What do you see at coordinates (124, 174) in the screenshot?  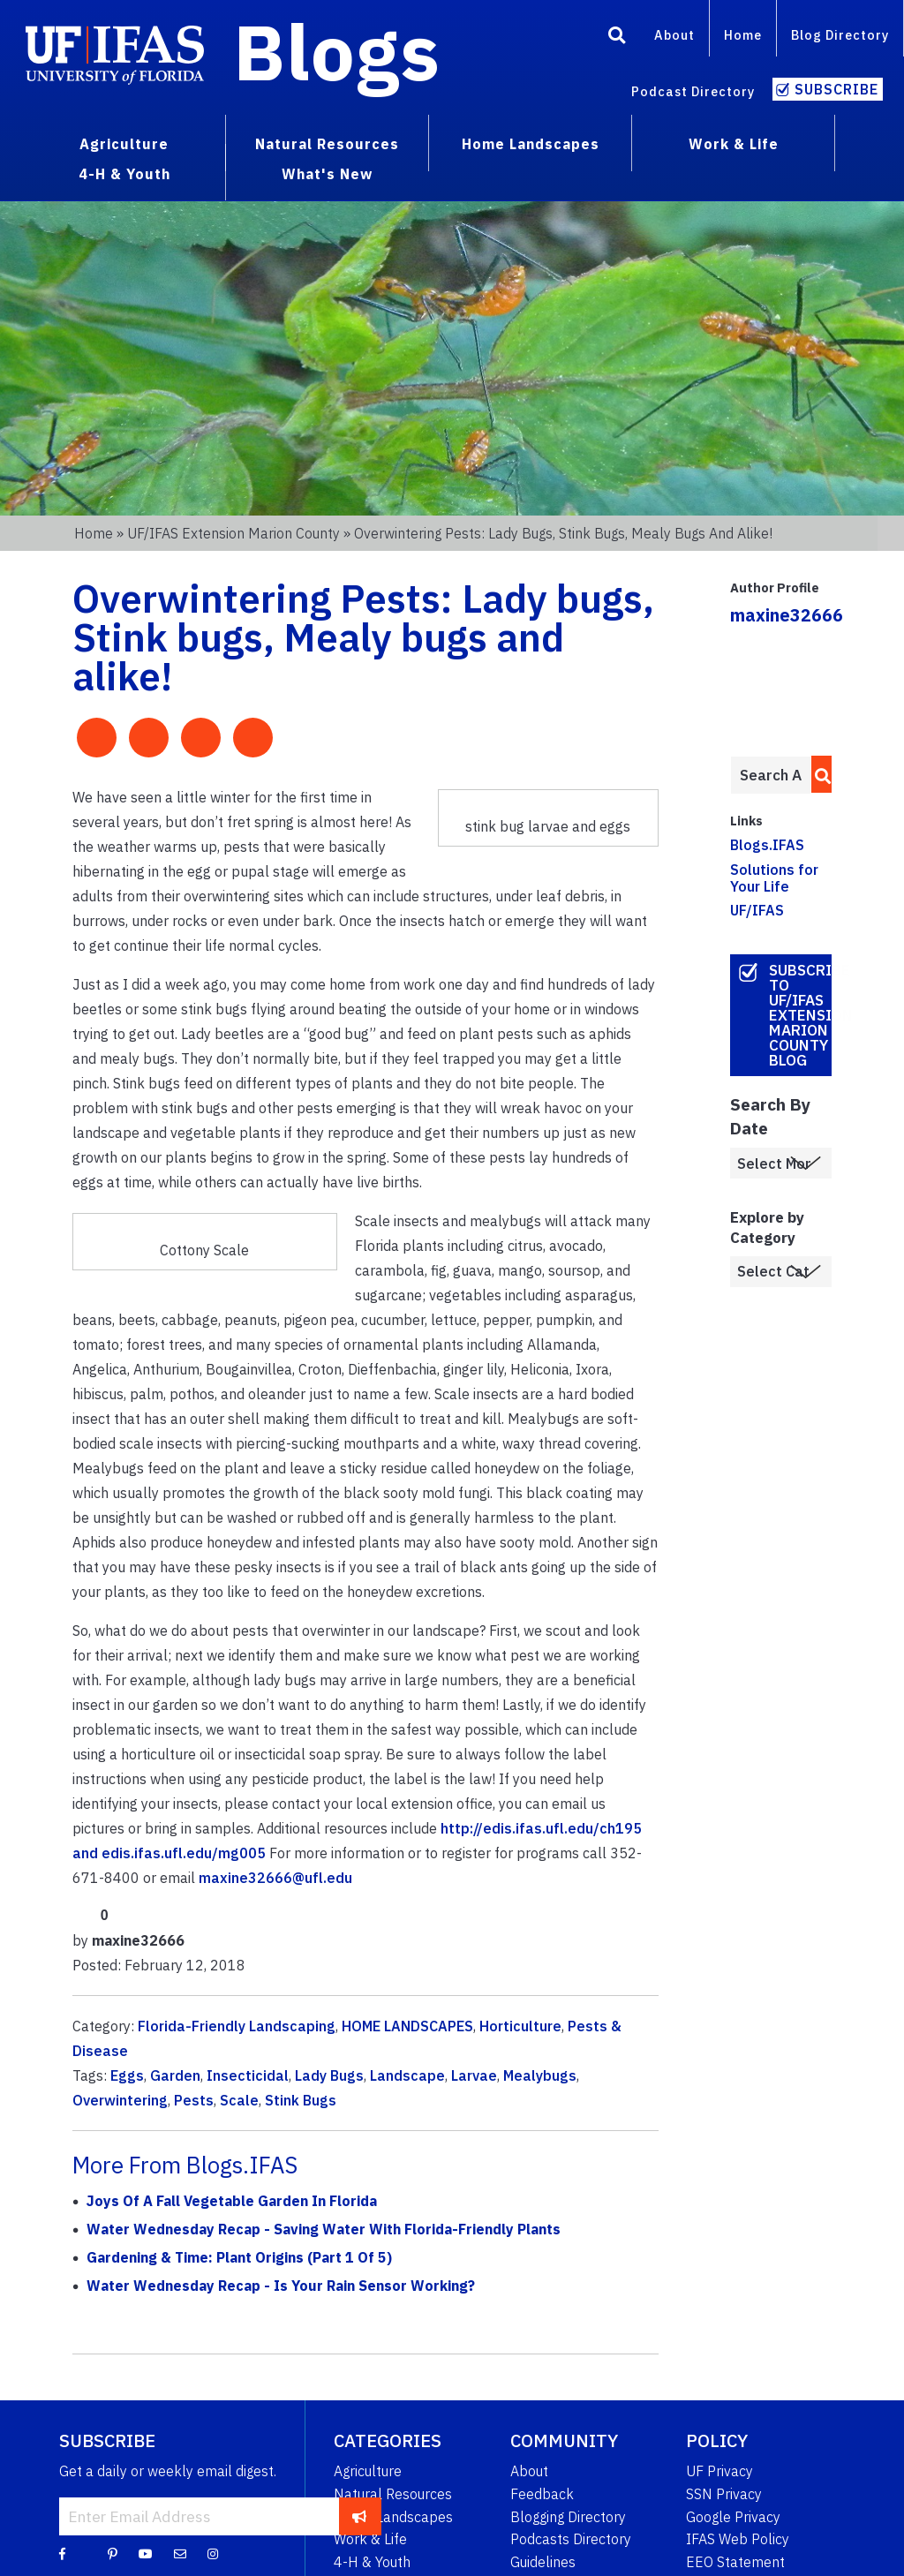 I see `4-H & Youth [menuitem]` at bounding box center [124, 174].